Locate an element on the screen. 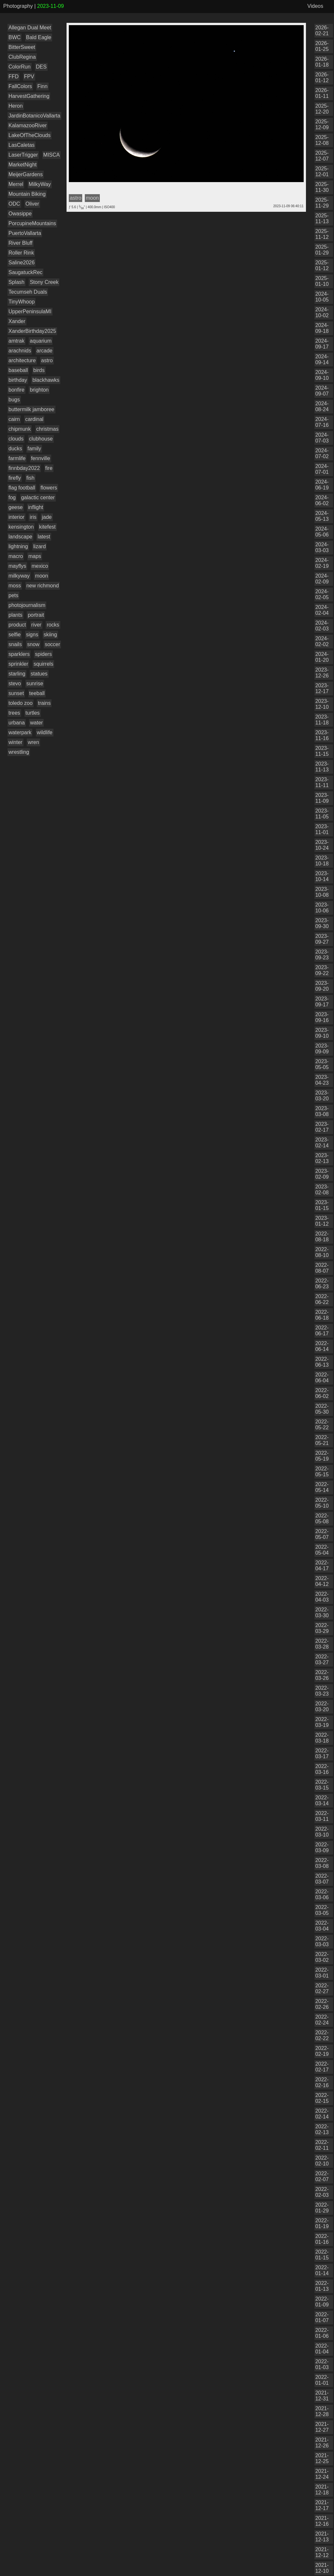  wildlife is located at coordinates (45, 732).